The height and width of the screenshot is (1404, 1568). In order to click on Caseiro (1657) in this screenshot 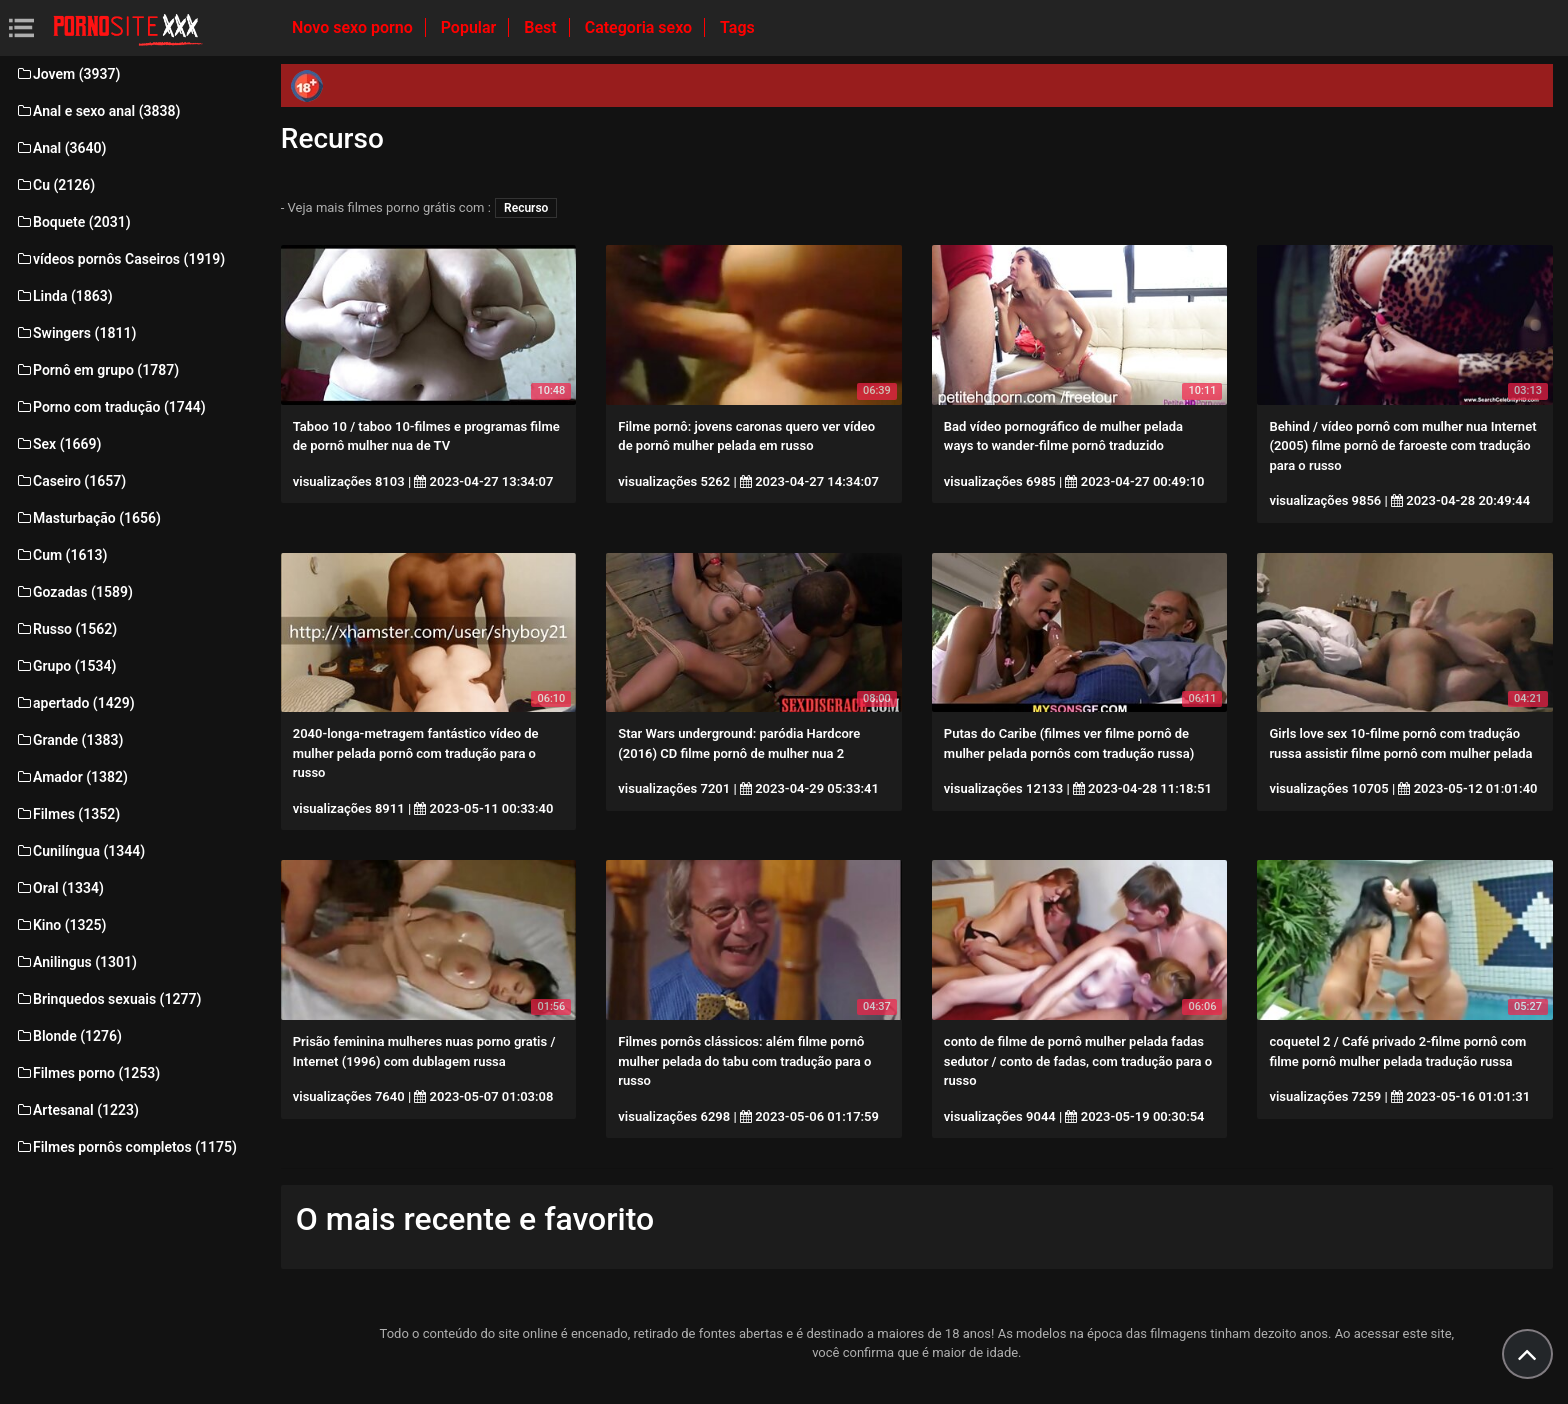, I will do `click(70, 481)`.